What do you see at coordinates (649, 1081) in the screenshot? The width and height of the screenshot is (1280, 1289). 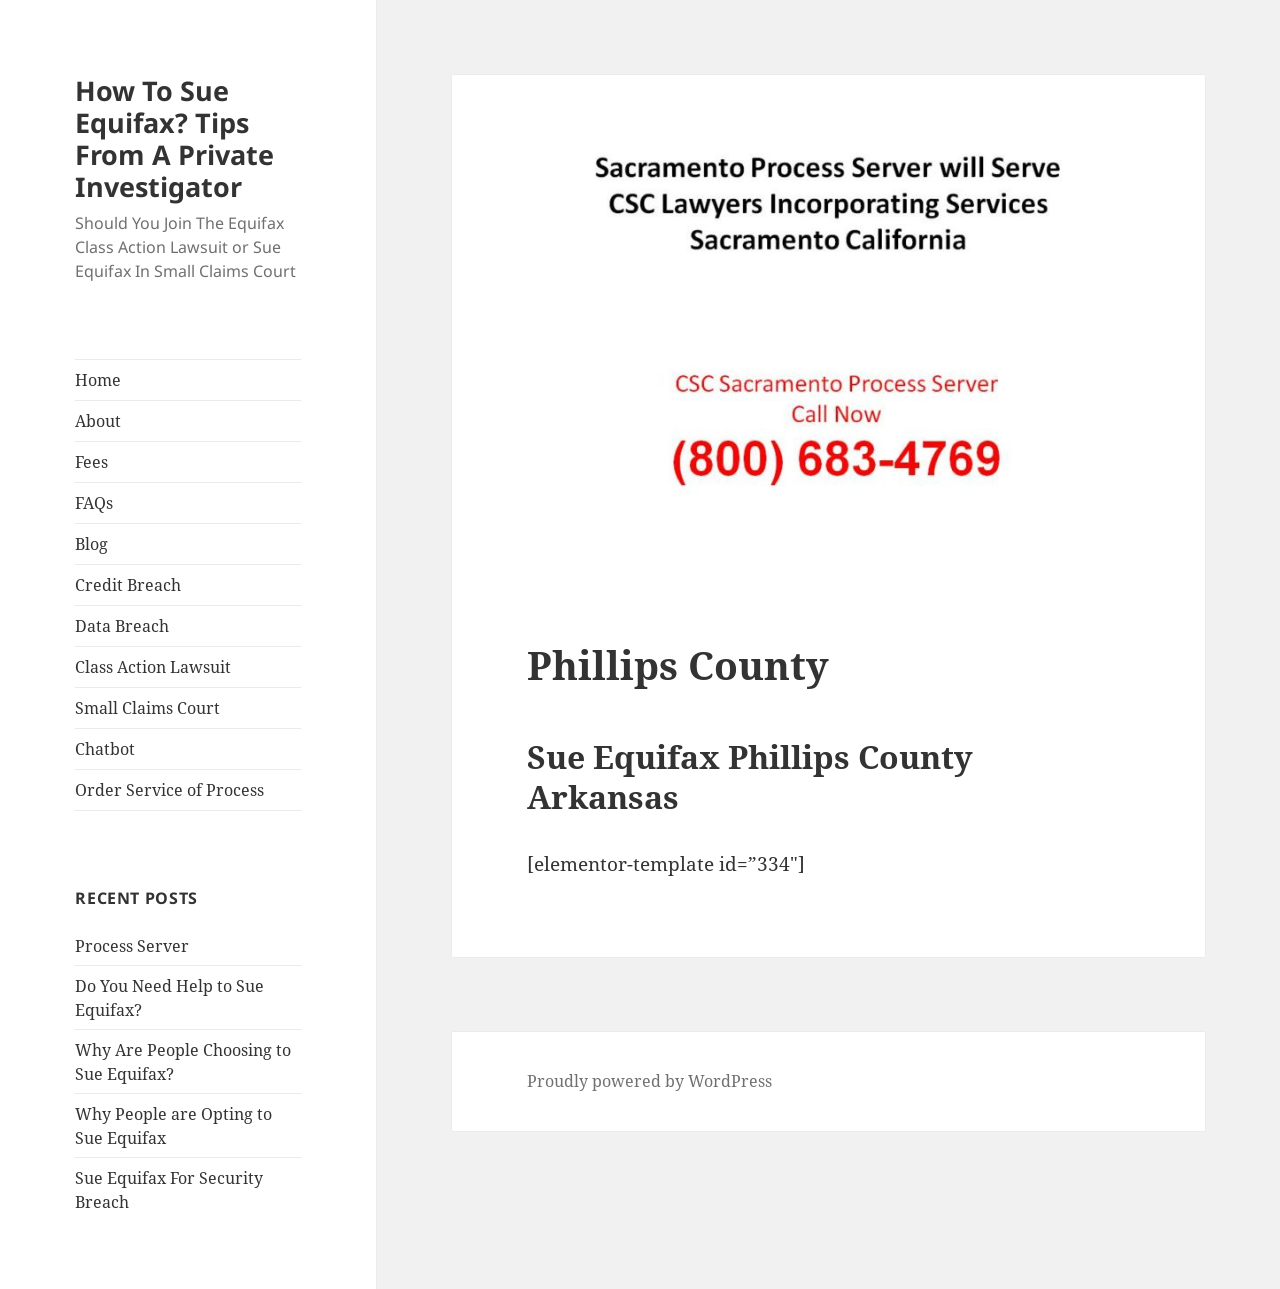 I see `Proudly powered by WordPress` at bounding box center [649, 1081].